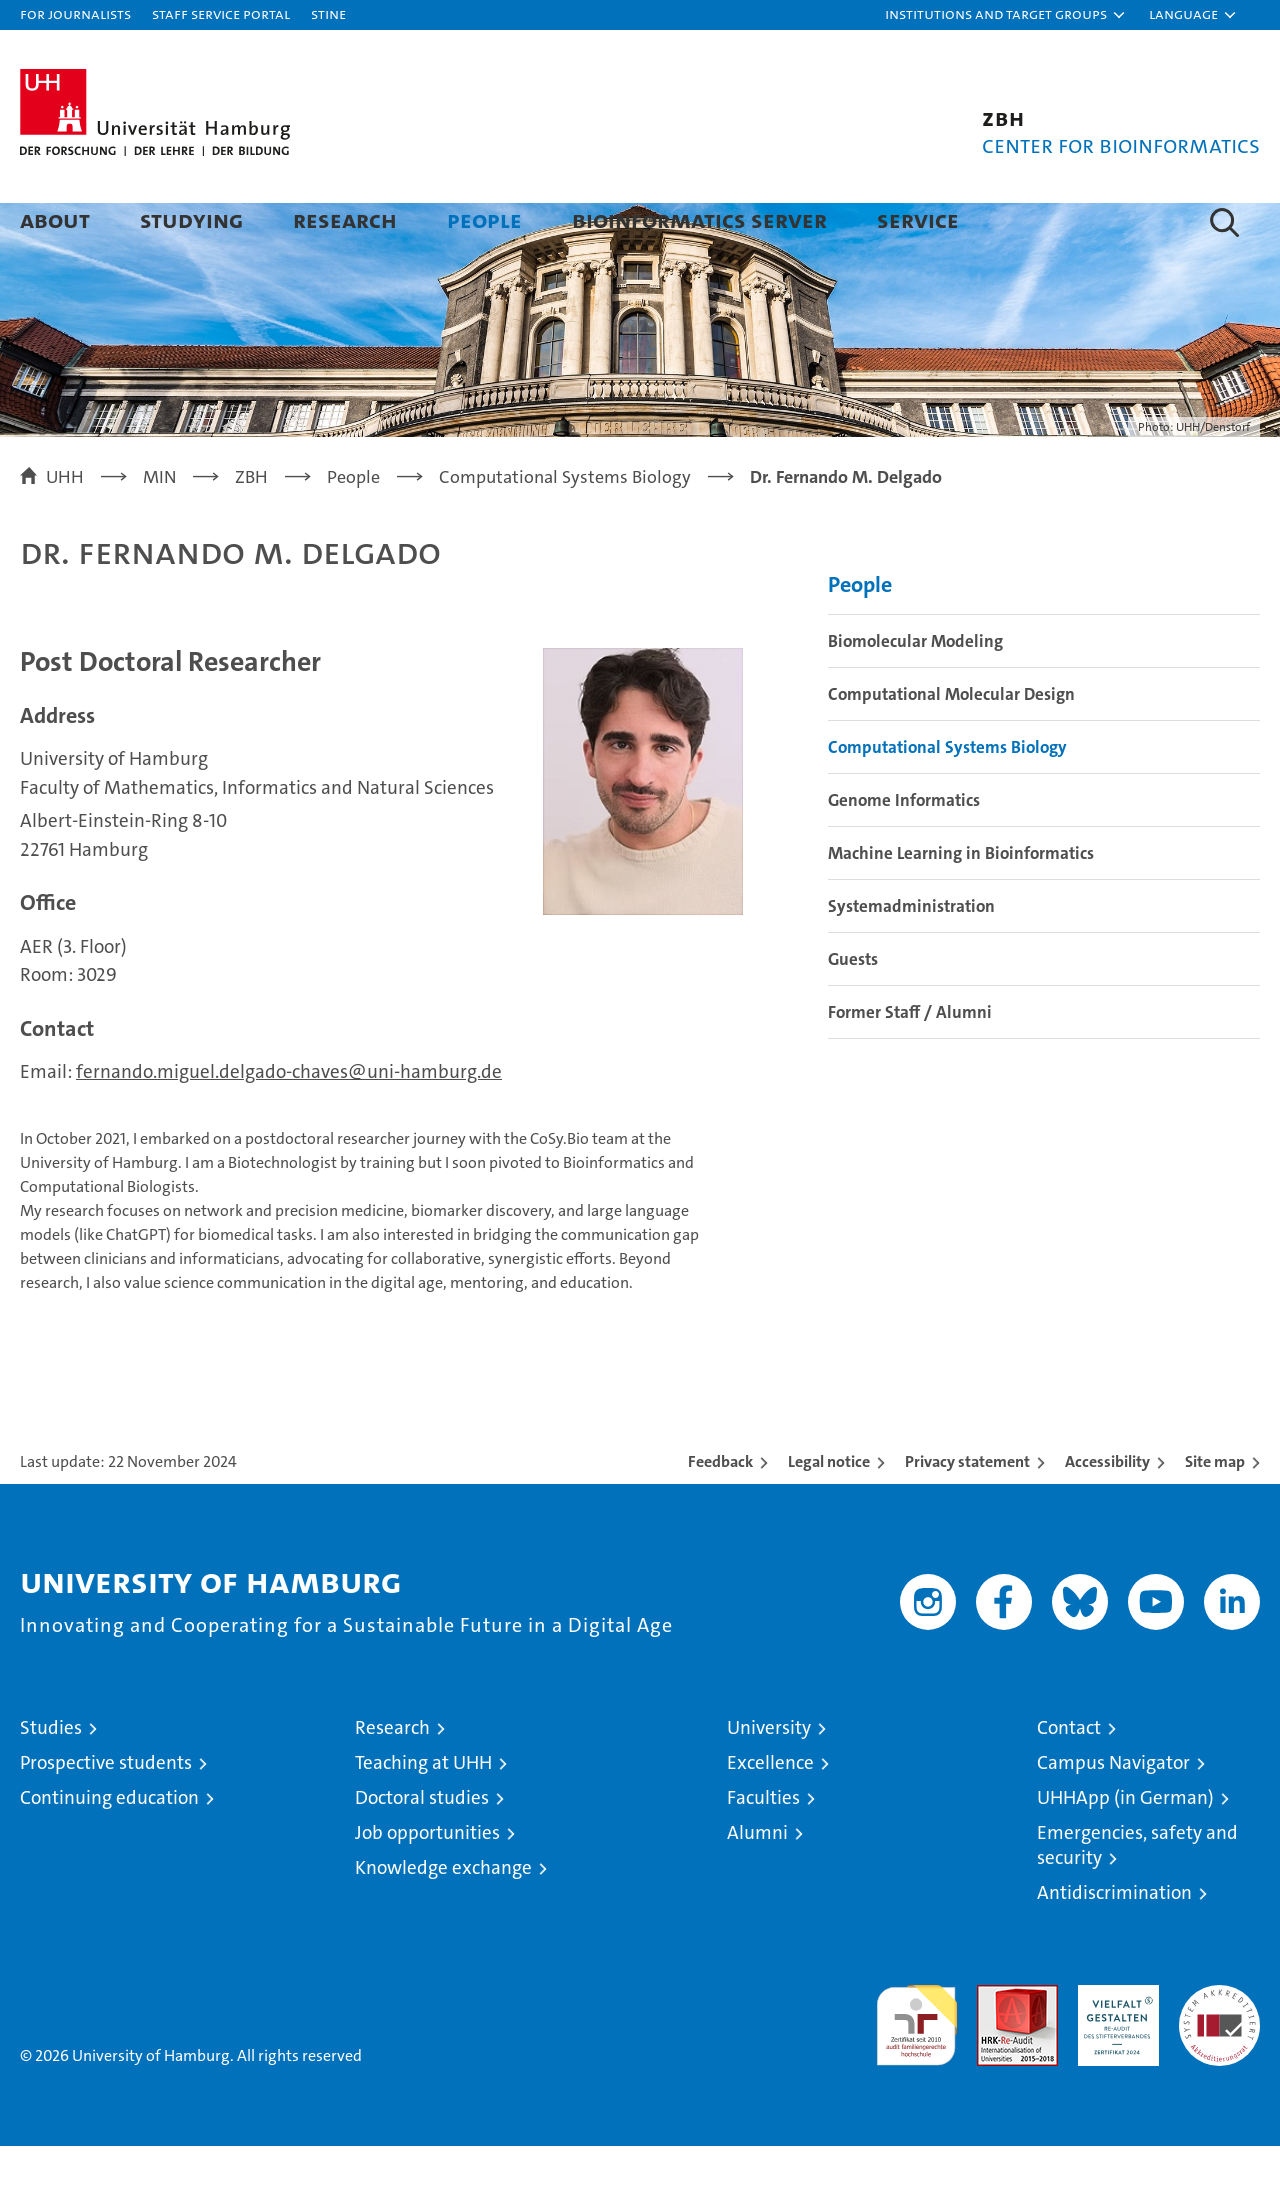 This screenshot has height=2197, width=1280. I want to click on Continuing education, so click(109, 1848).